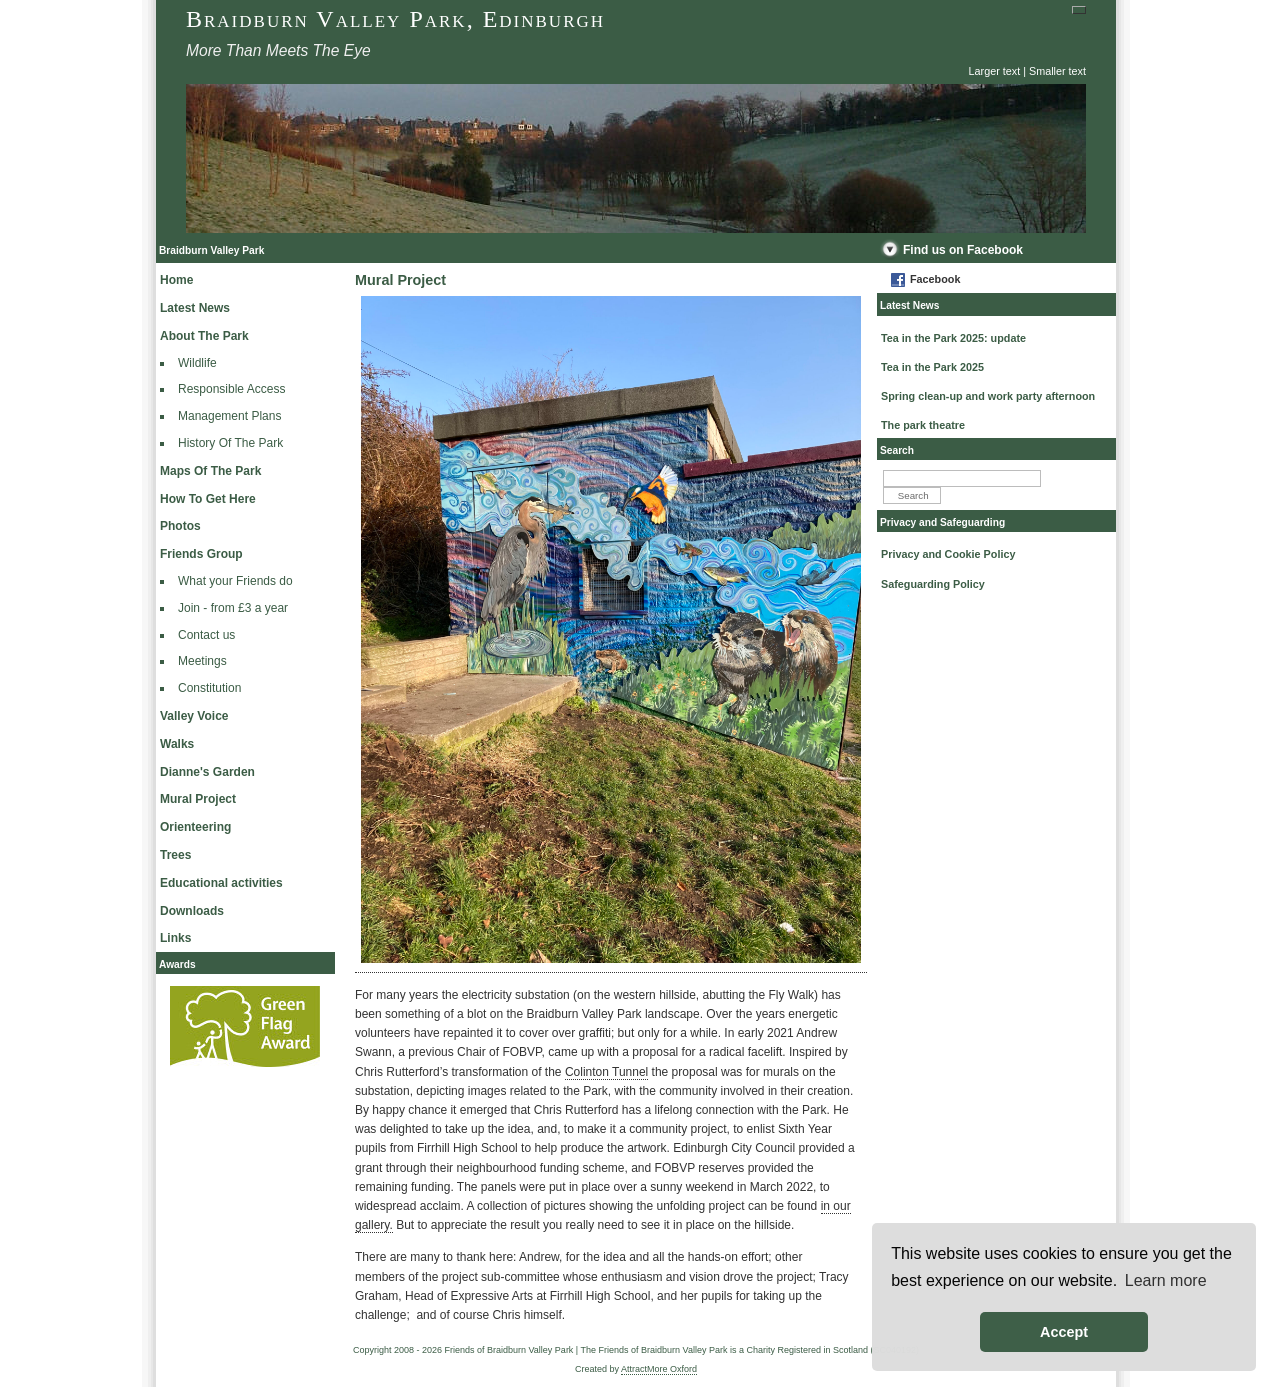  I want to click on Join - from £3 a year, so click(233, 608).